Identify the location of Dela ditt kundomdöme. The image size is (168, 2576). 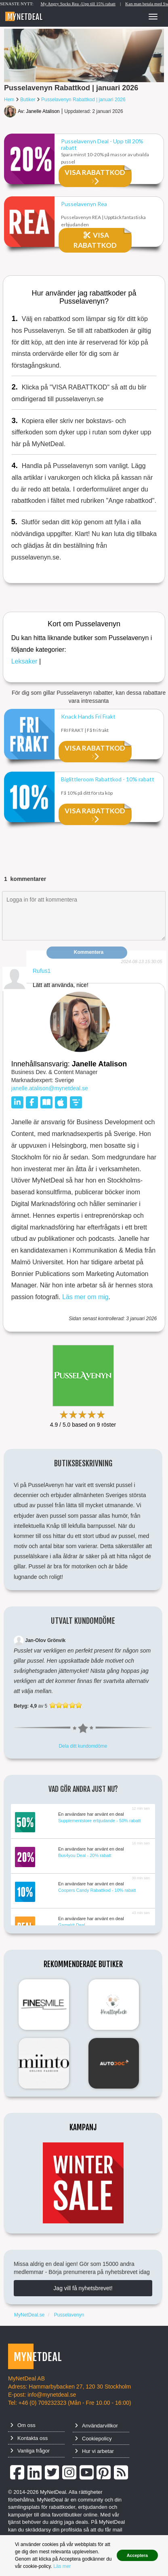
(83, 1746).